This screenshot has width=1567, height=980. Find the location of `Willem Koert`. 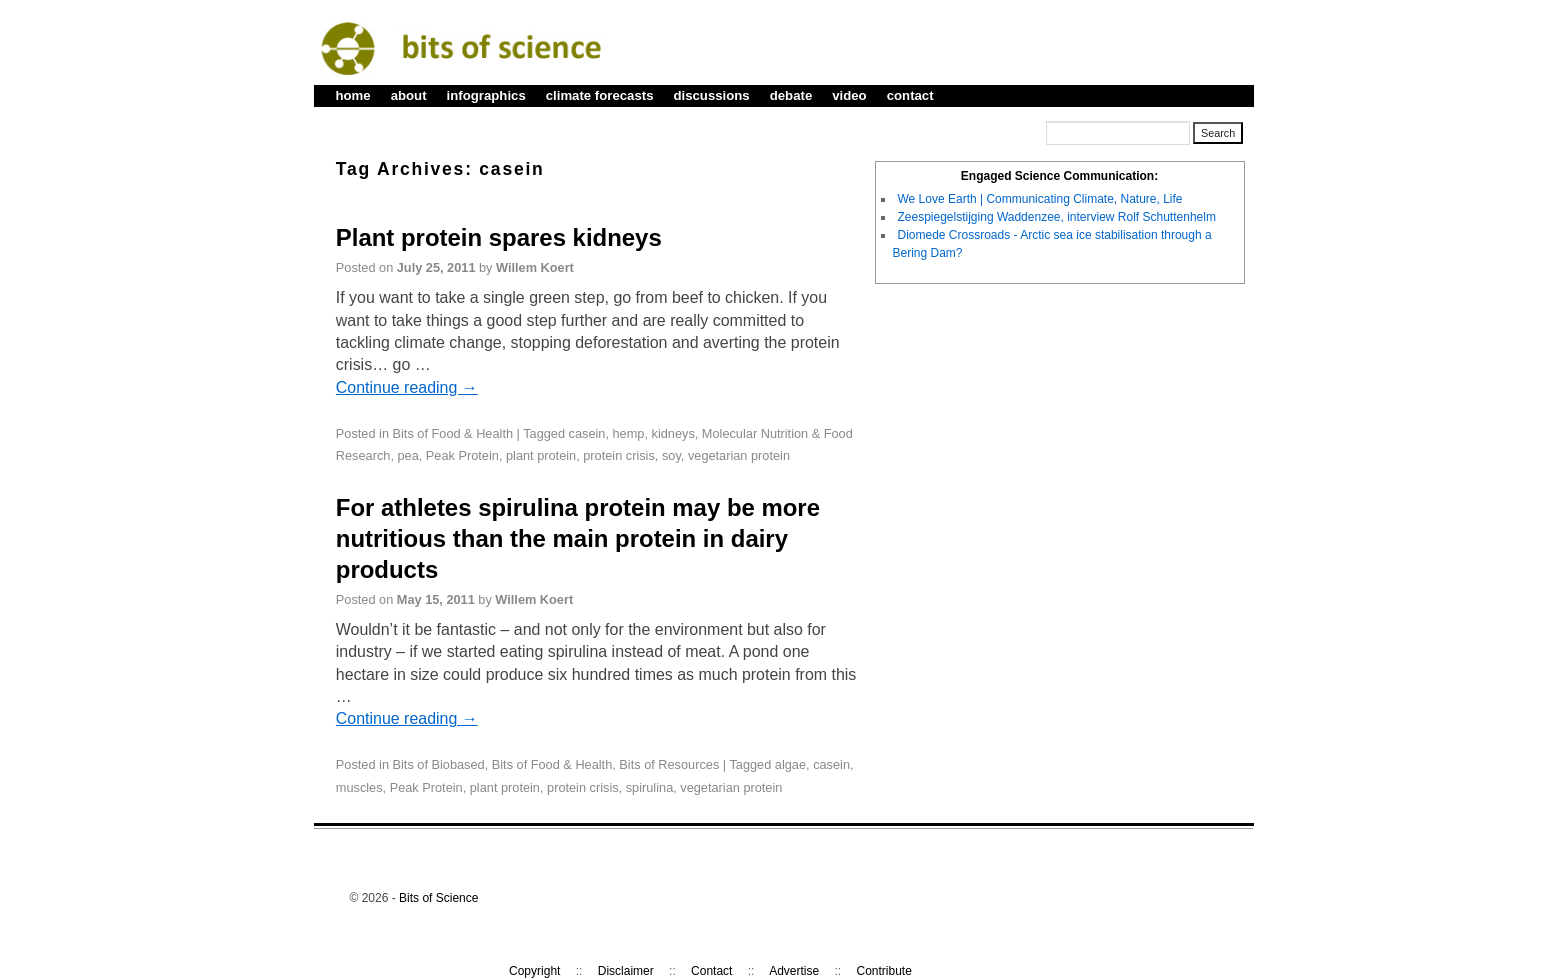

Willem Koert is located at coordinates (535, 267).